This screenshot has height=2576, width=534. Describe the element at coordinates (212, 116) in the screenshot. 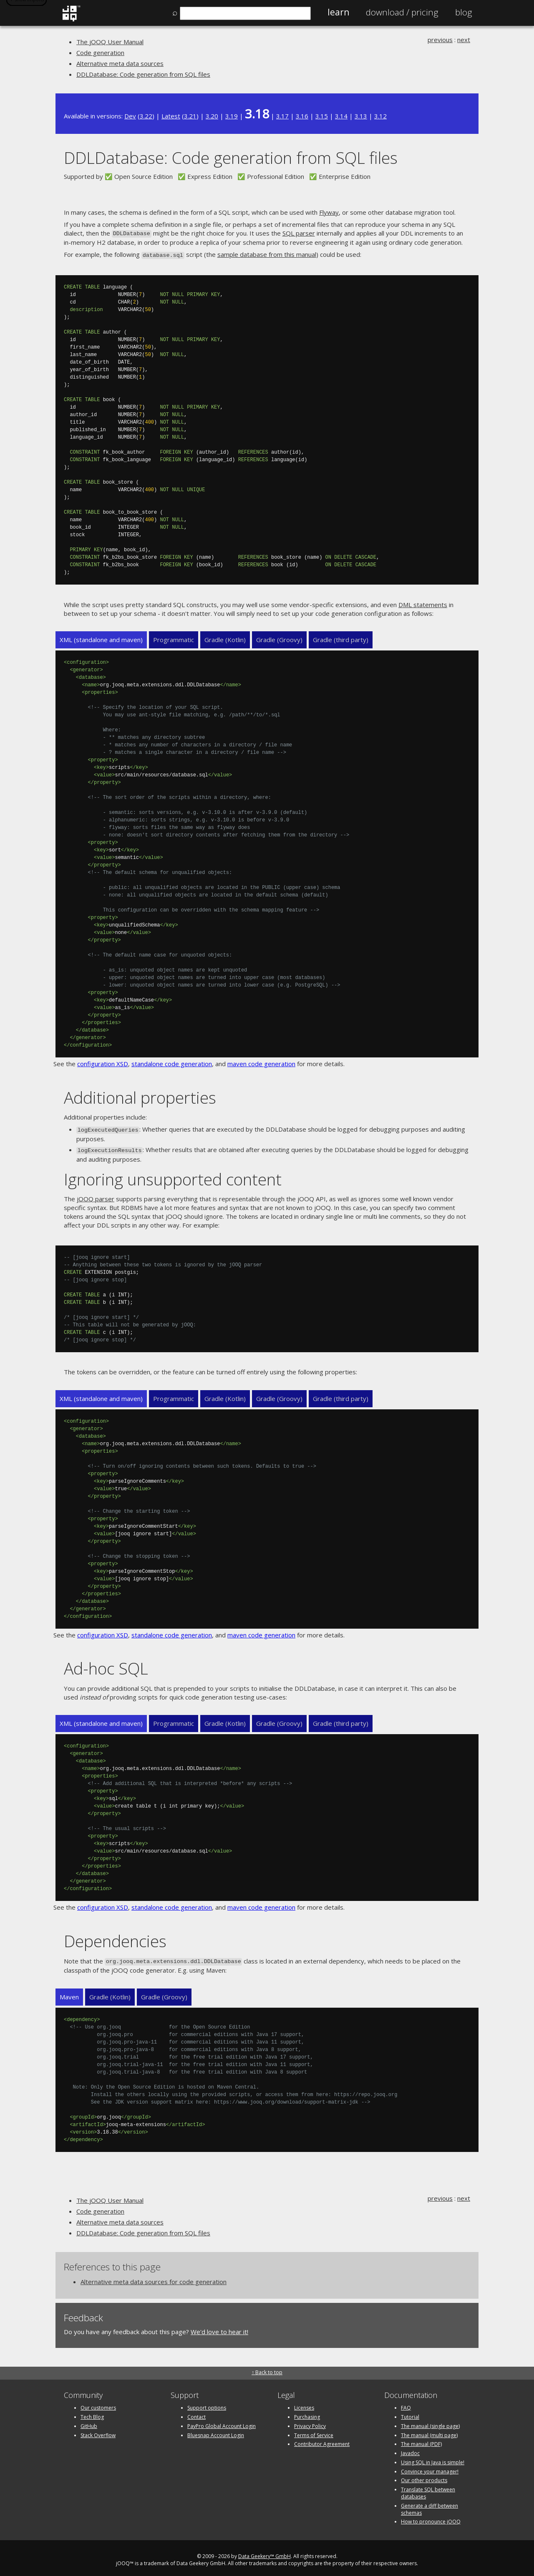

I see `3.20` at that location.